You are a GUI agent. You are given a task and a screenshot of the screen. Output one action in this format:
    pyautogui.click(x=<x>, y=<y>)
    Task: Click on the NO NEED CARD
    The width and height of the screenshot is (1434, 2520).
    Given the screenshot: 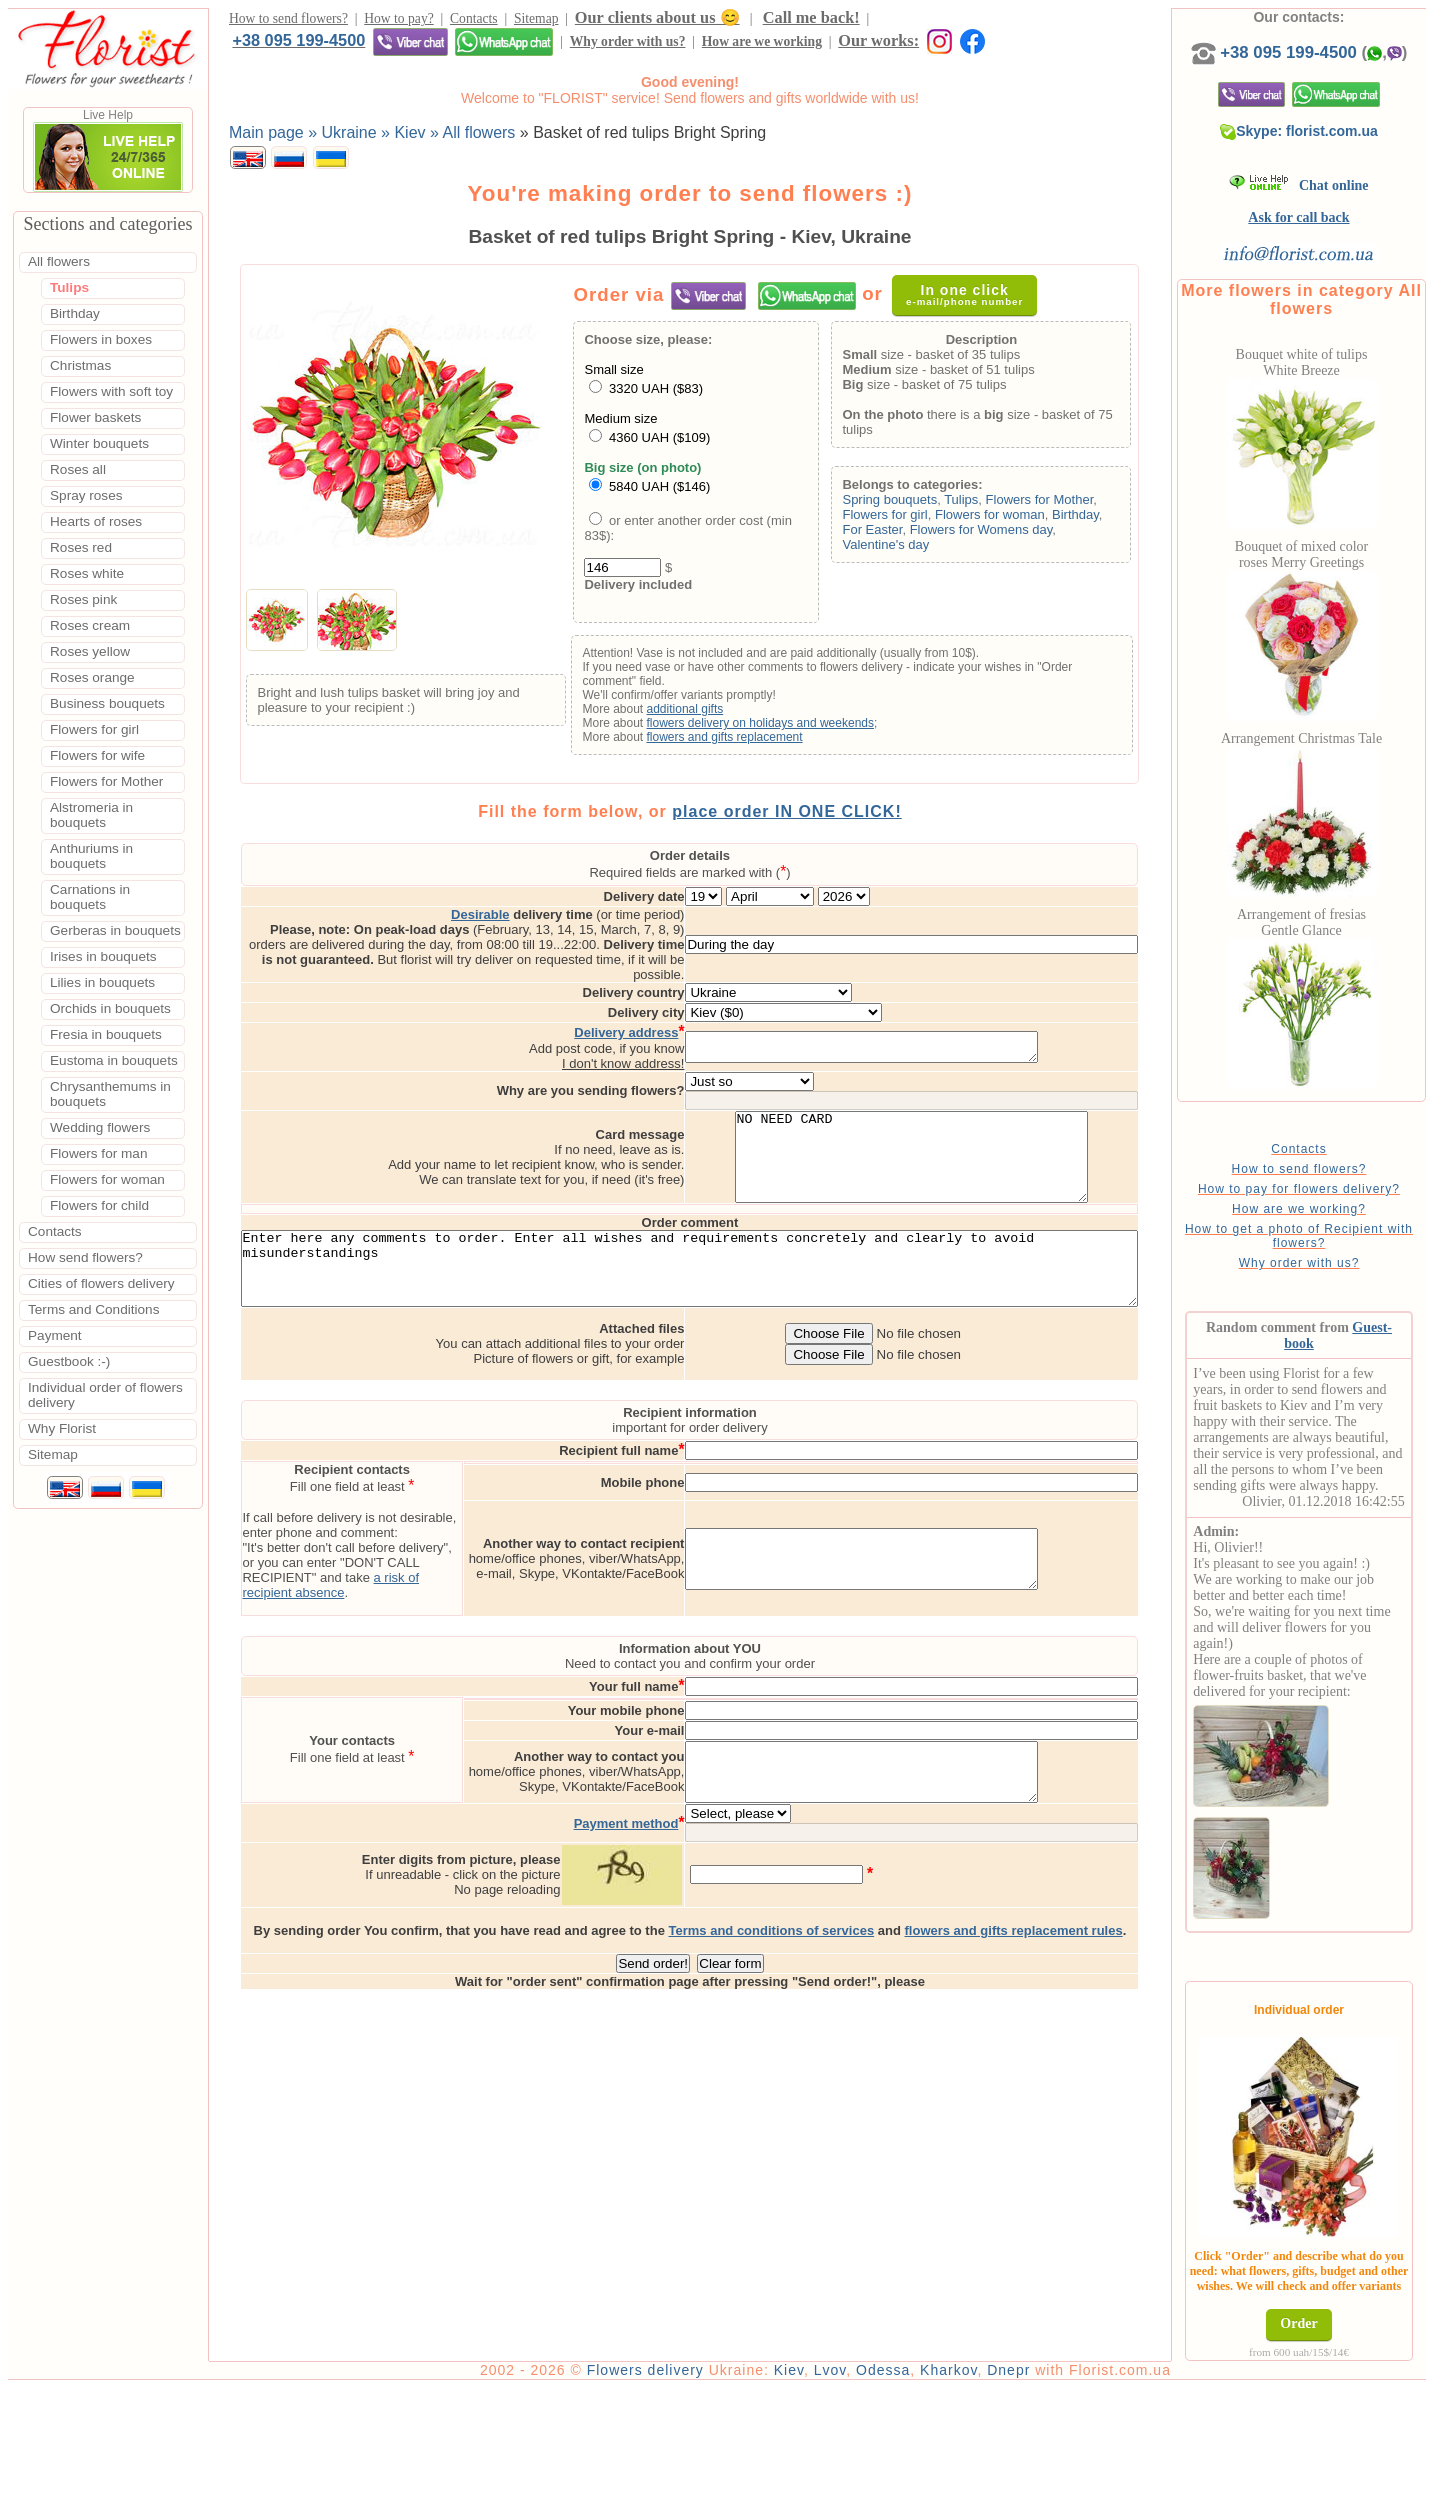 What is the action you would take?
    pyautogui.click(x=995, y=1127)
    